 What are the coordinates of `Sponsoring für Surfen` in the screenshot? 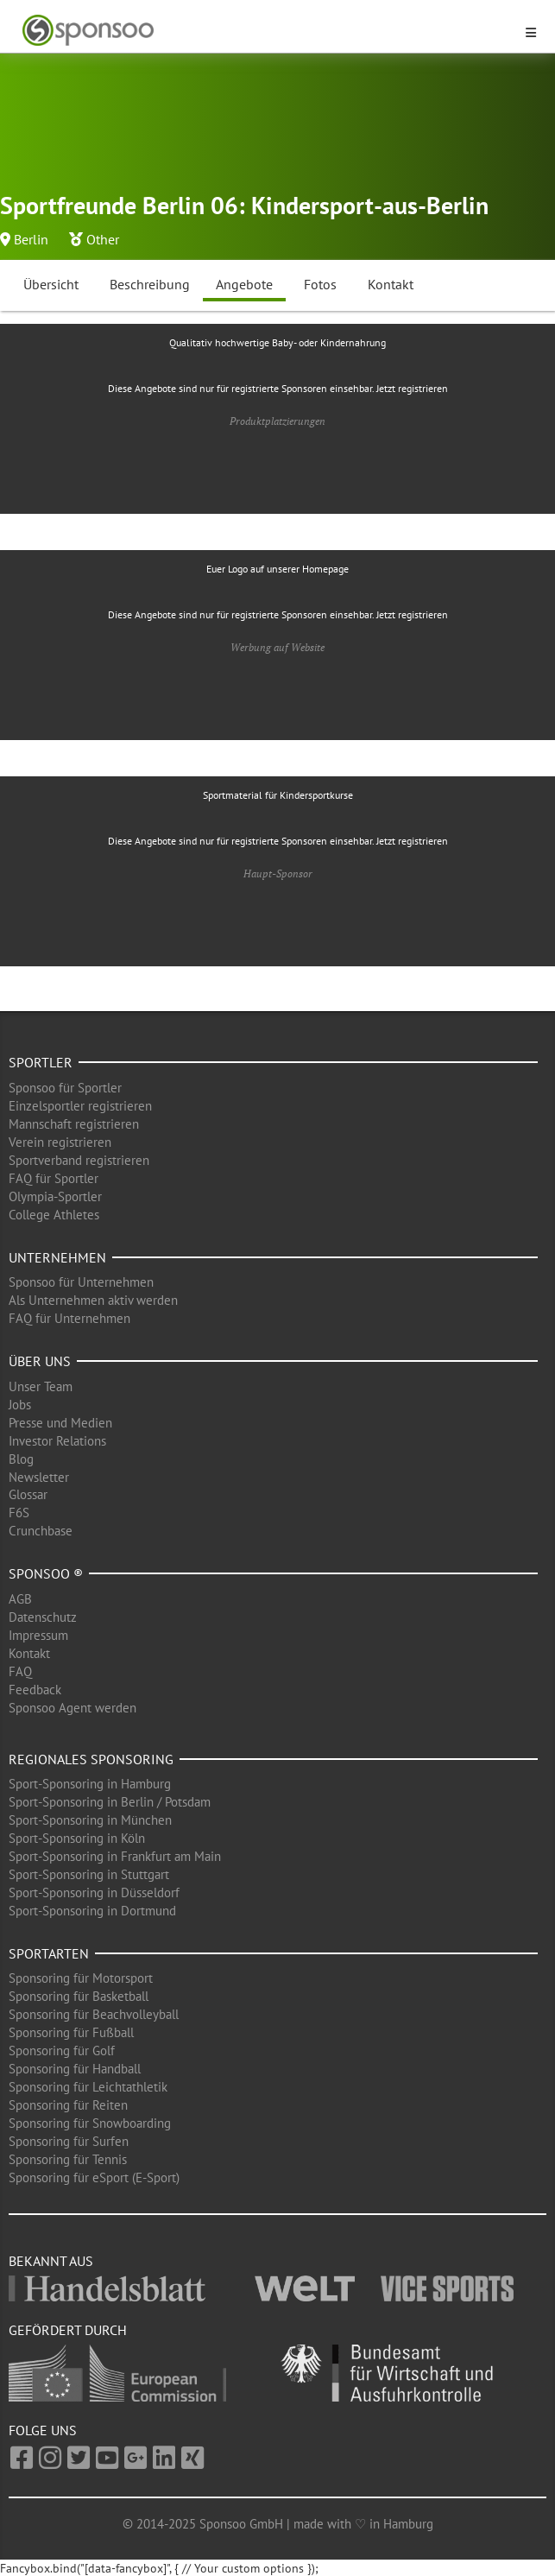 It's located at (69, 2141).